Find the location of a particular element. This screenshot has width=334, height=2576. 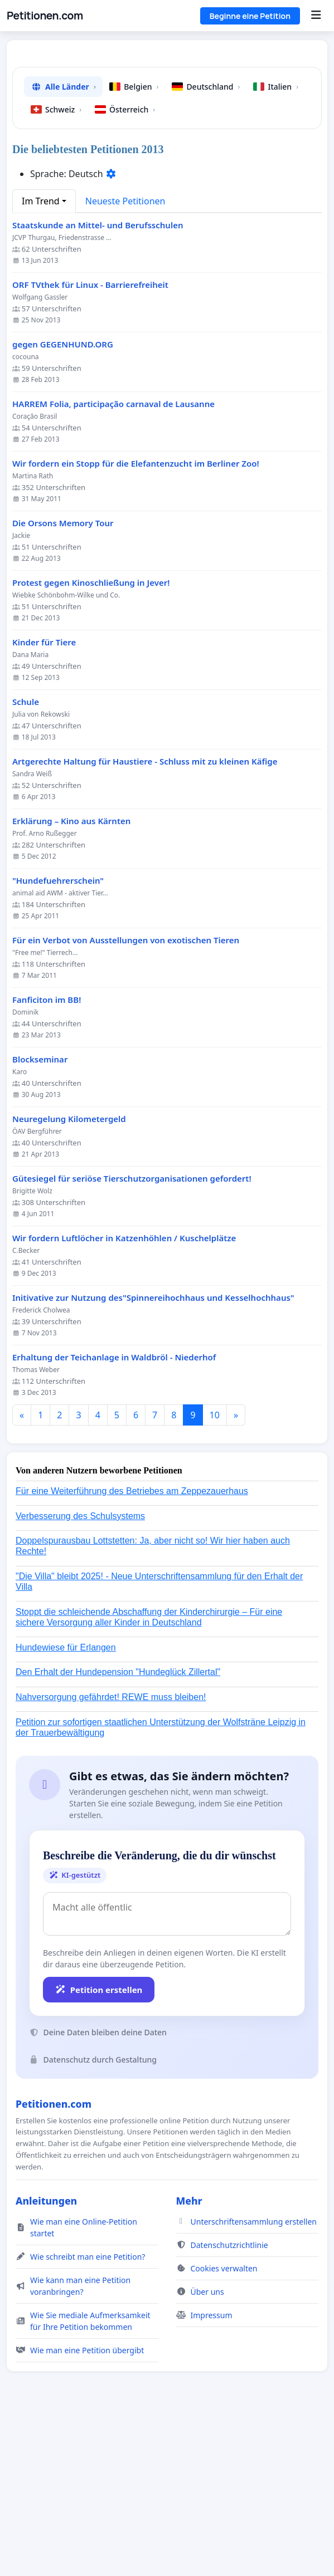

Erhaltung der Teichanlage in Waldbröl - Niederhof is located at coordinates (114, 1513).